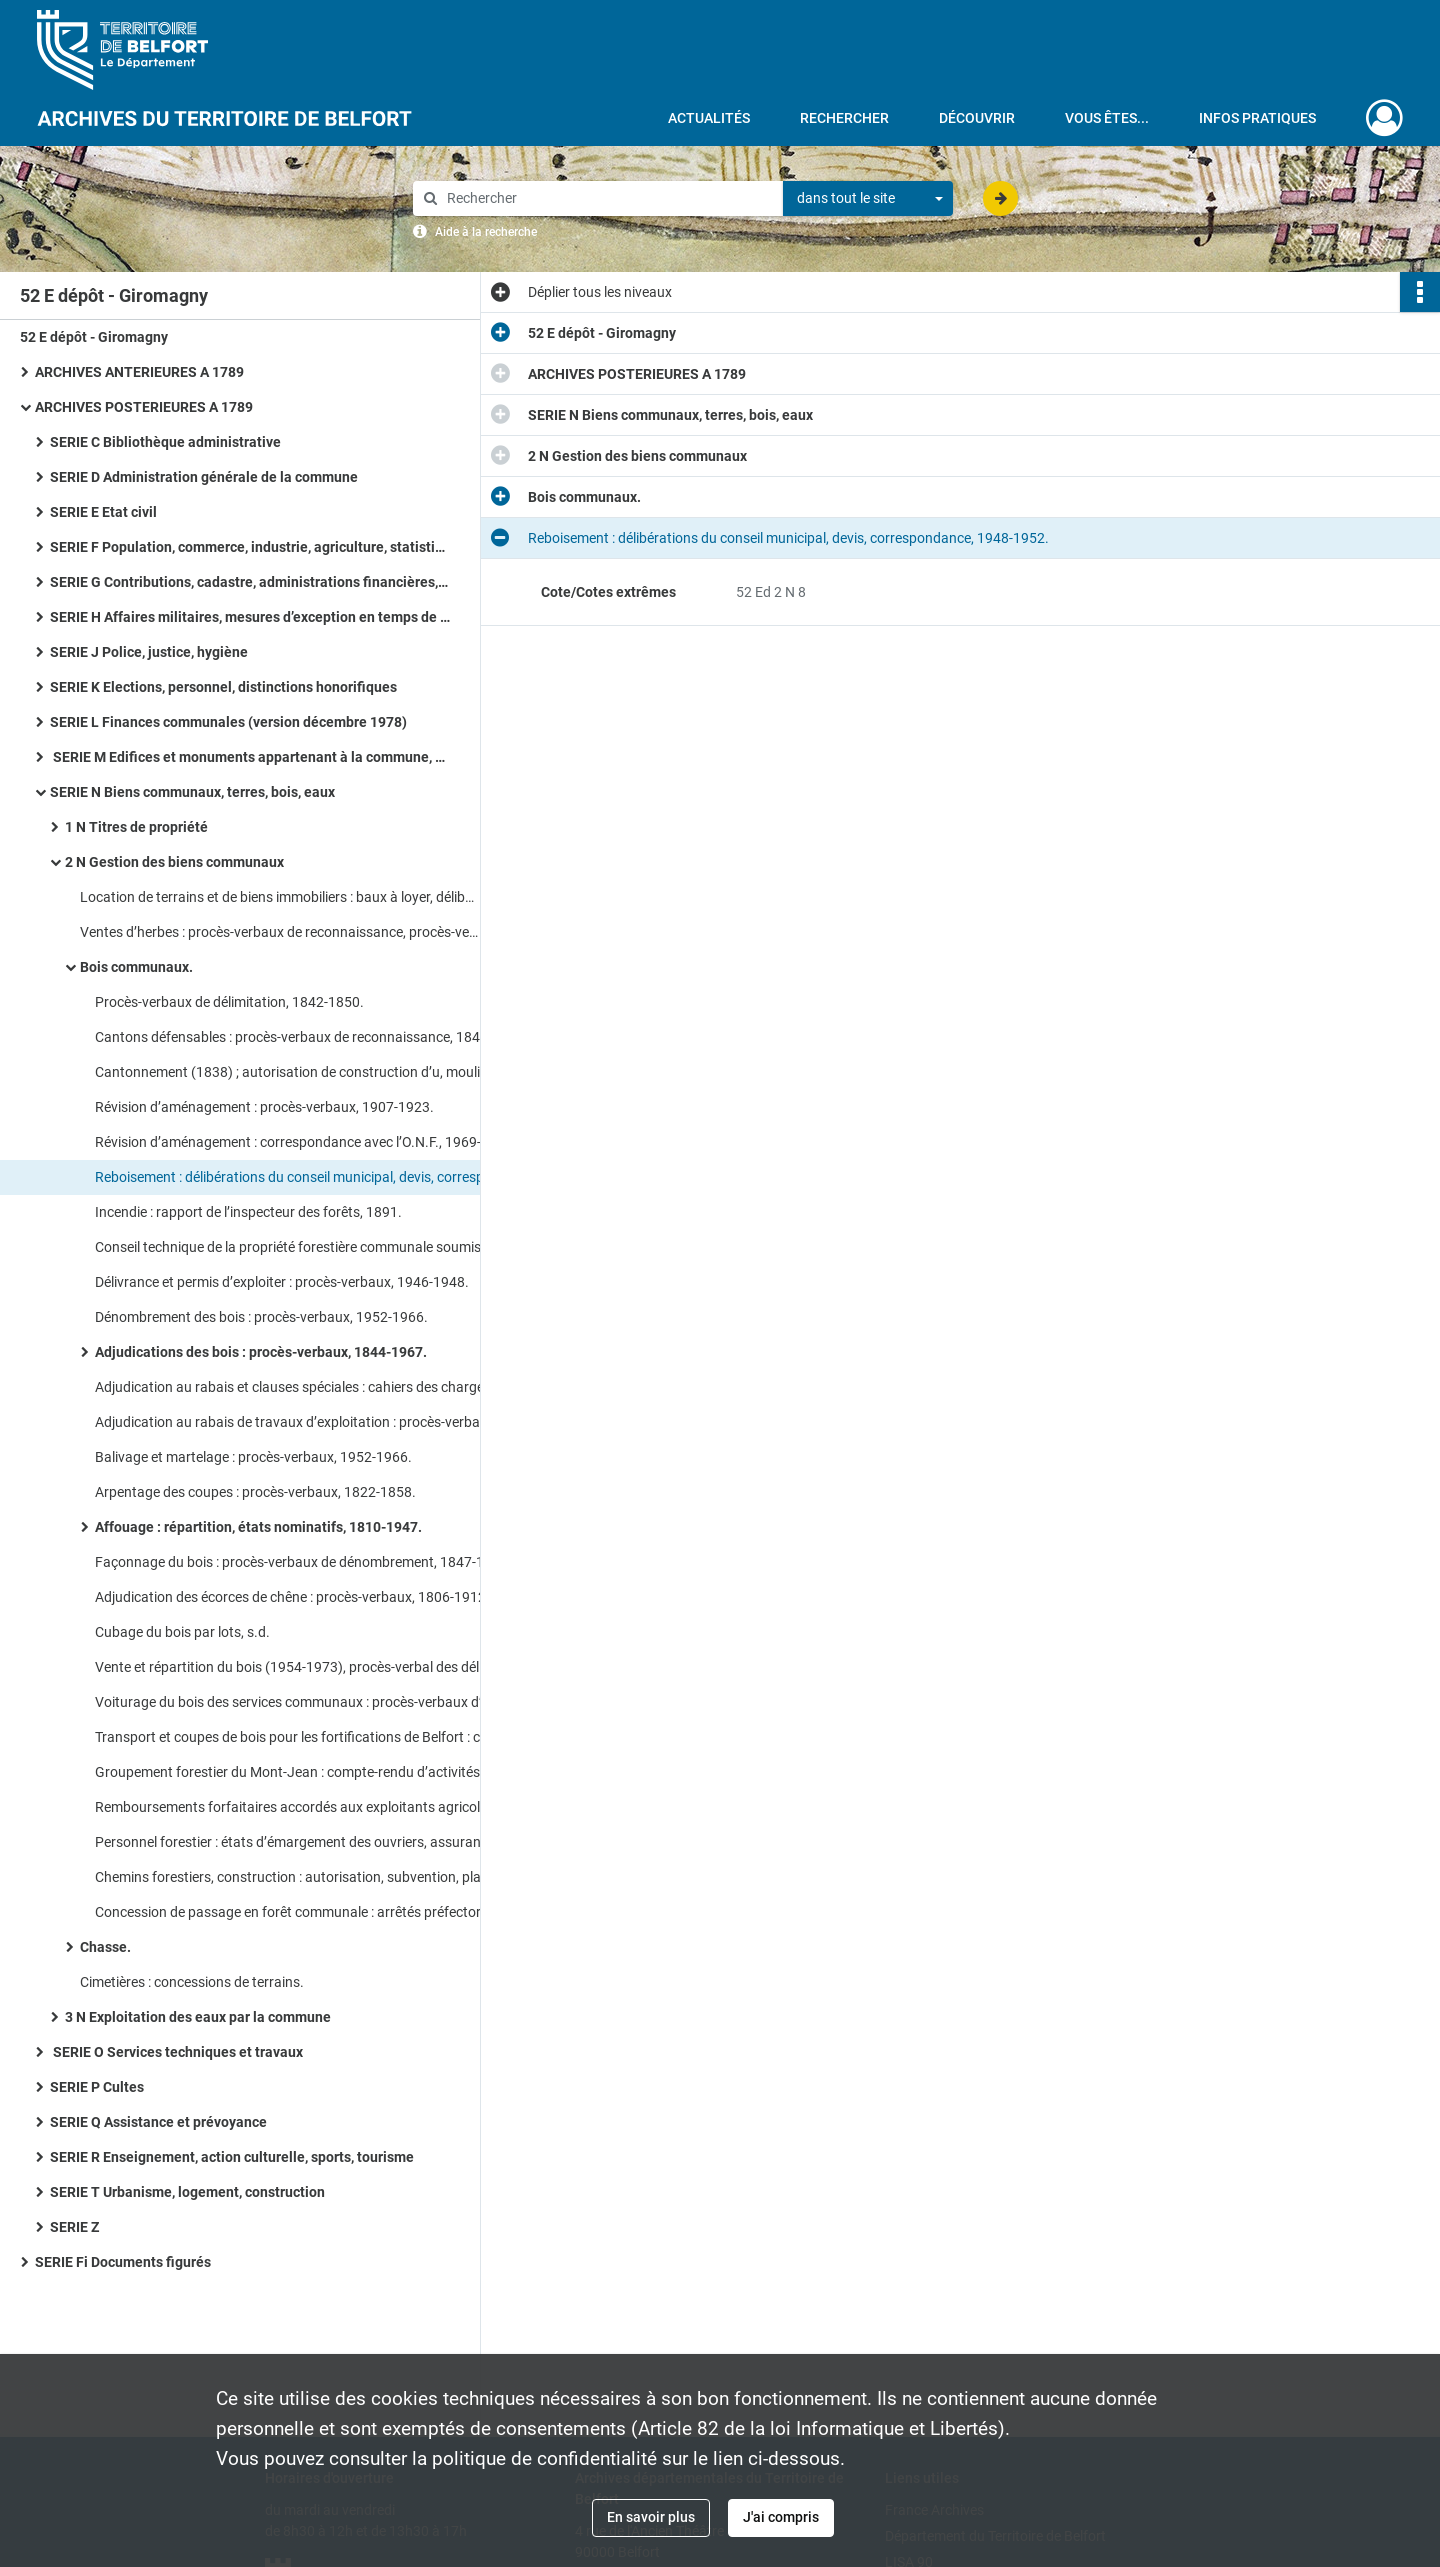 The width and height of the screenshot is (1440, 2567). I want to click on Aide à la recherche, so click(486, 232).